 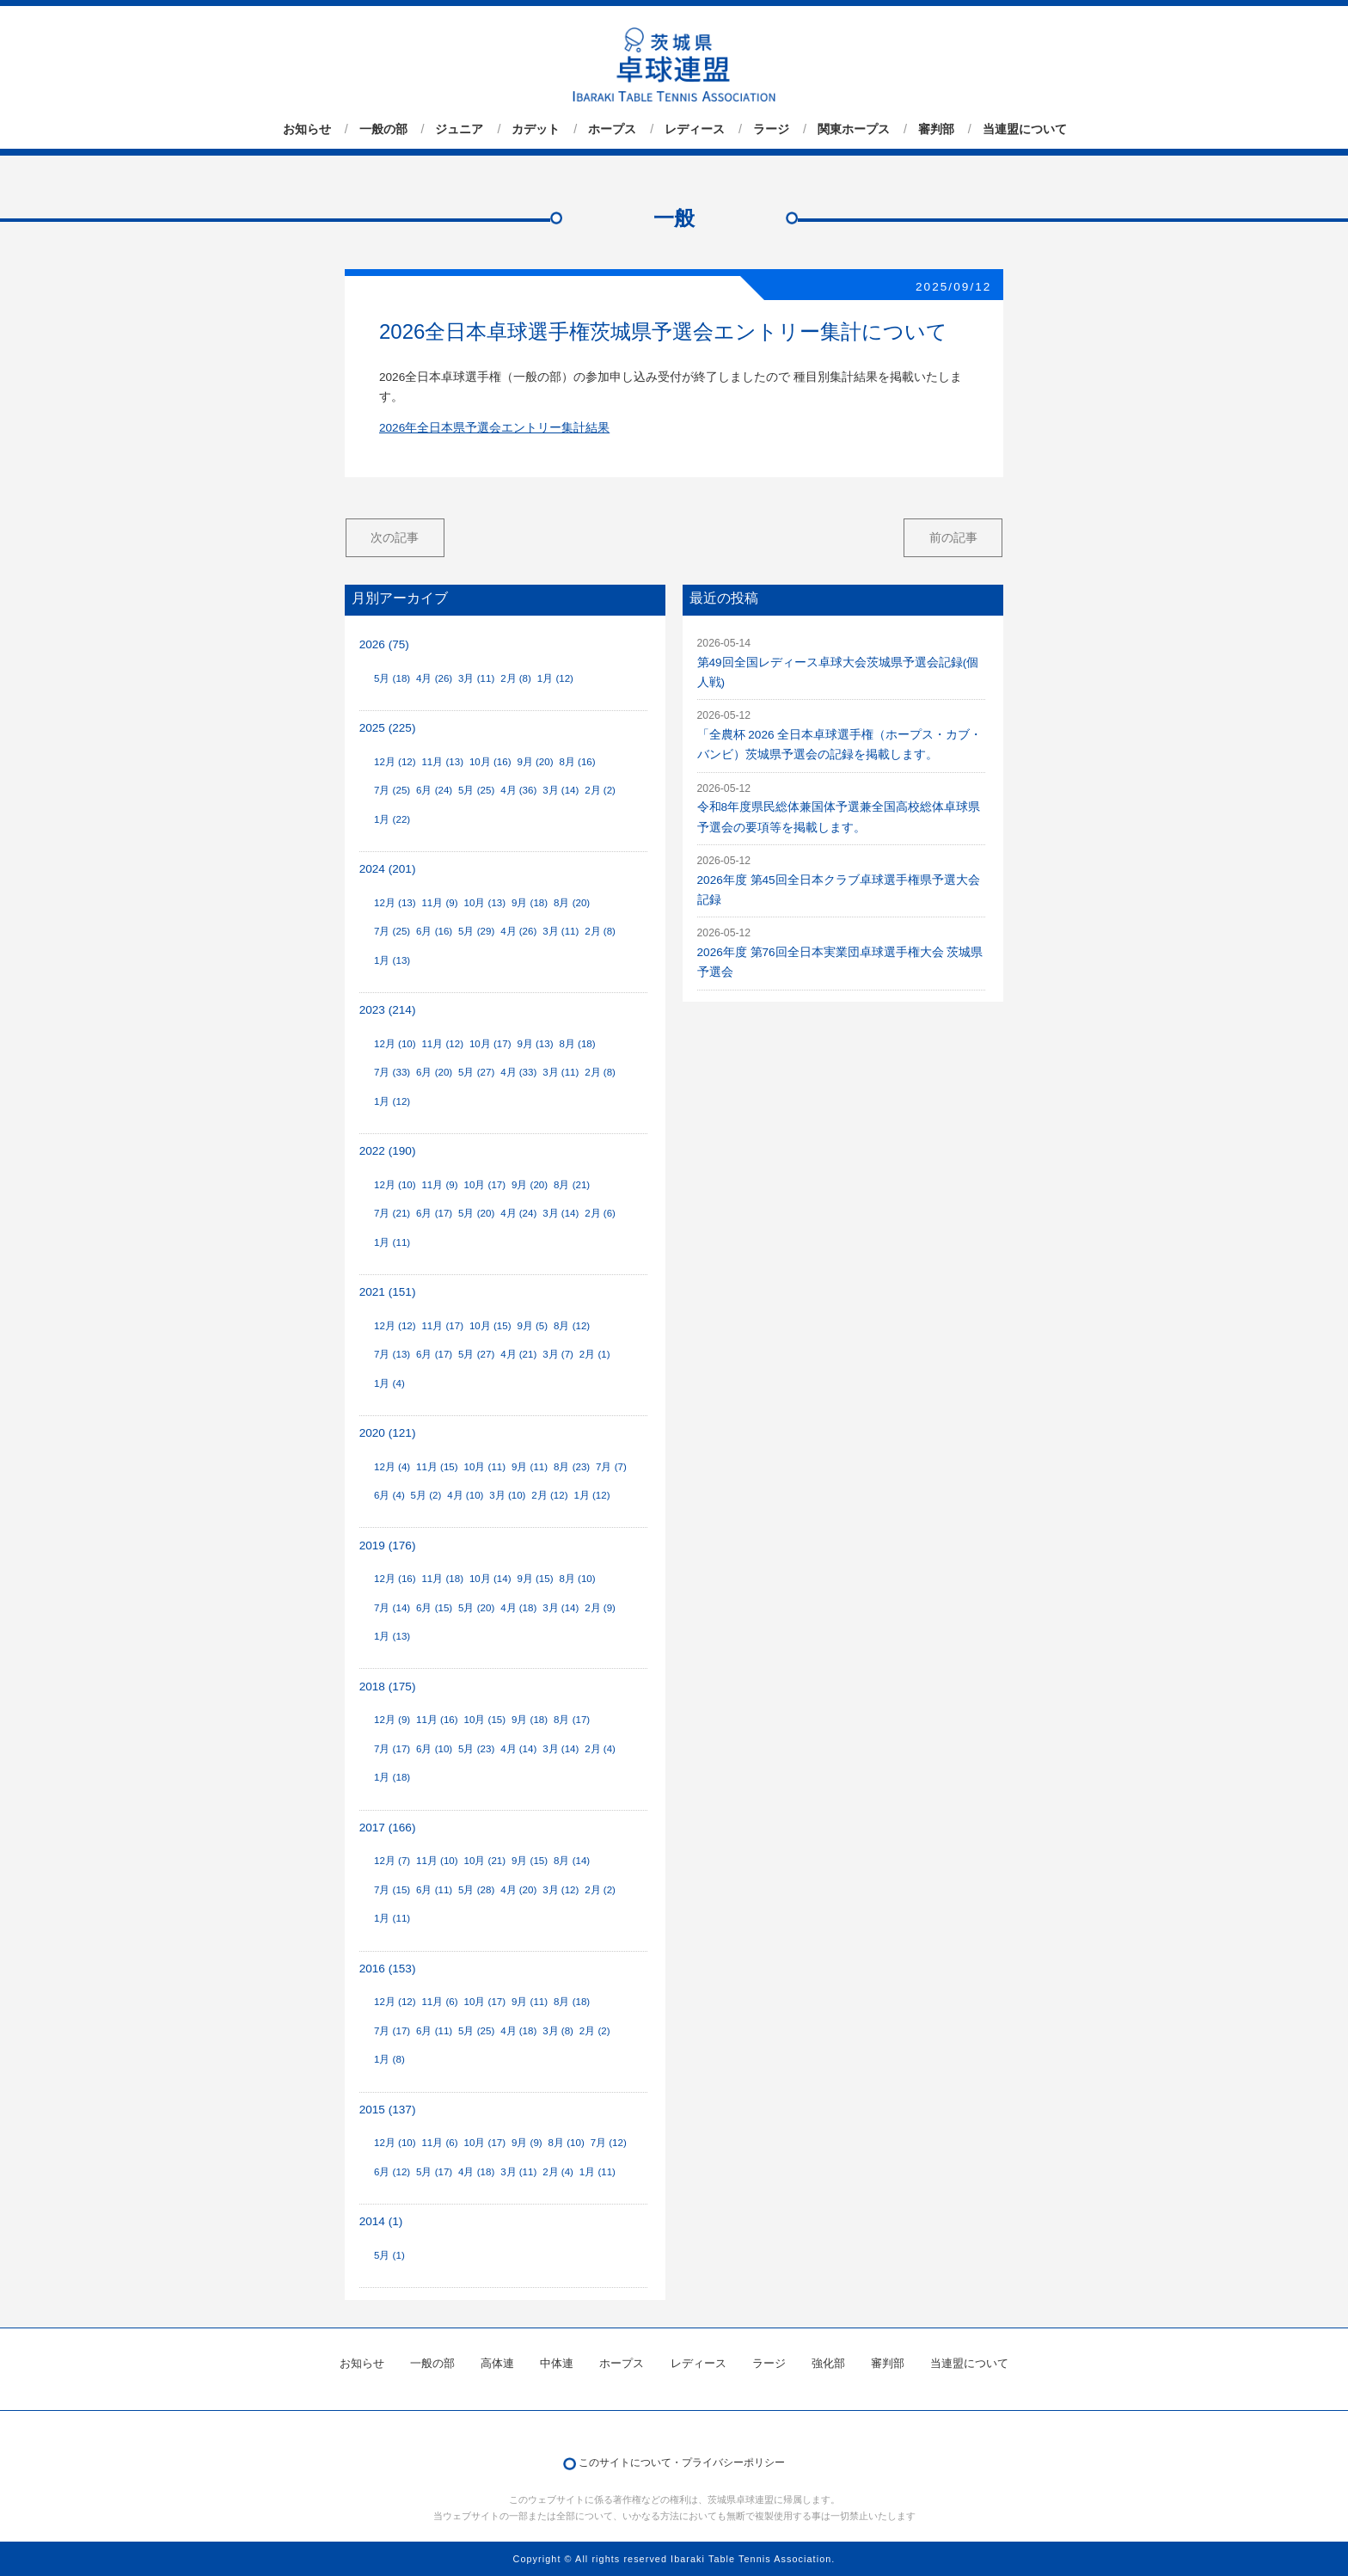 I want to click on 3月 (10), so click(x=507, y=1495).